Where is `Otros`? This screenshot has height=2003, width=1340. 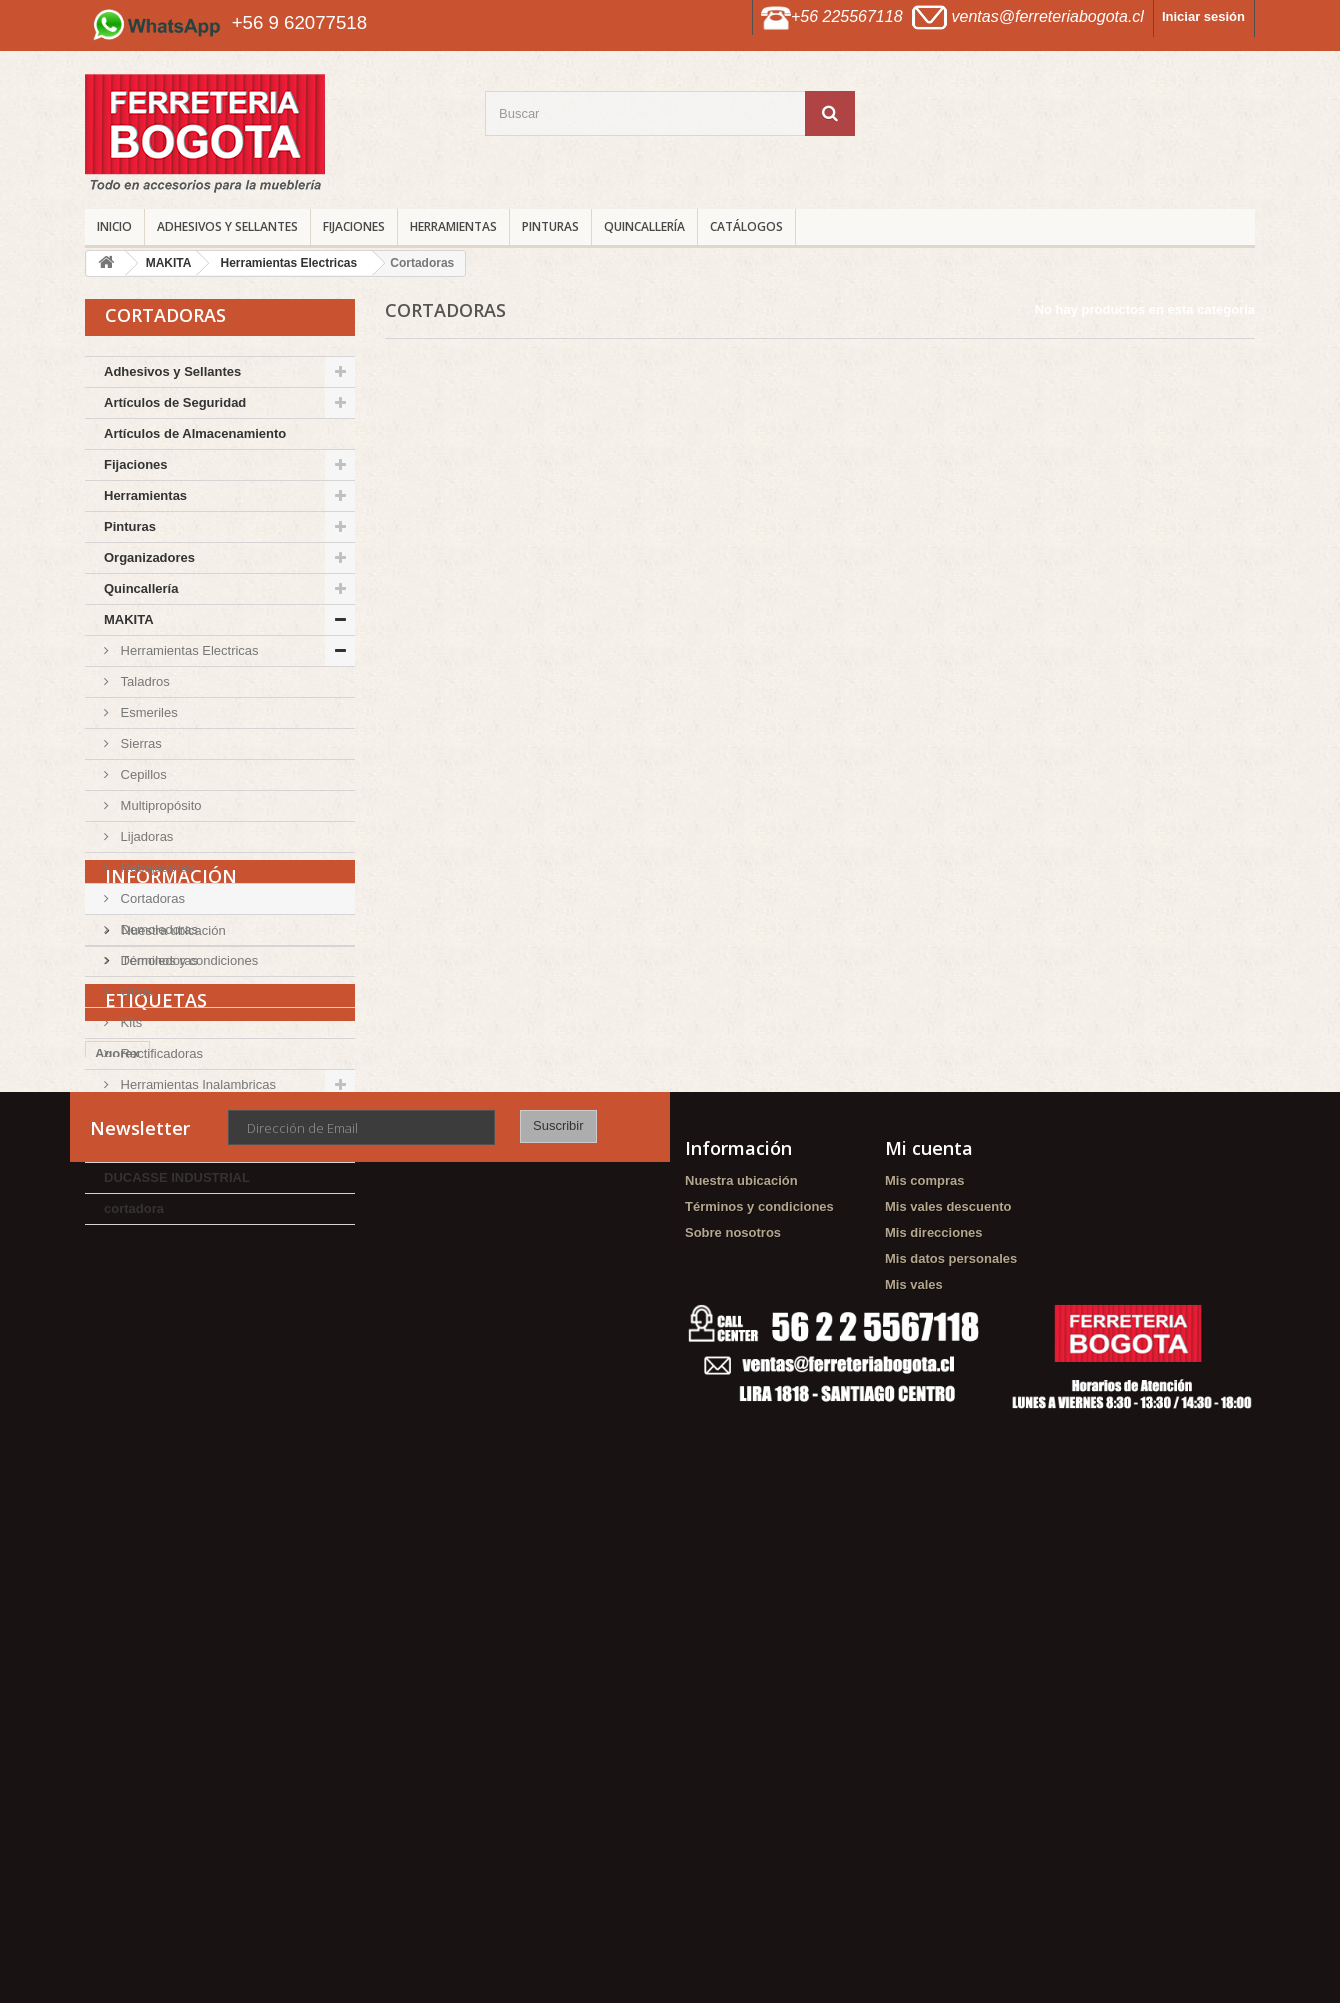
Otros is located at coordinates (134, 991).